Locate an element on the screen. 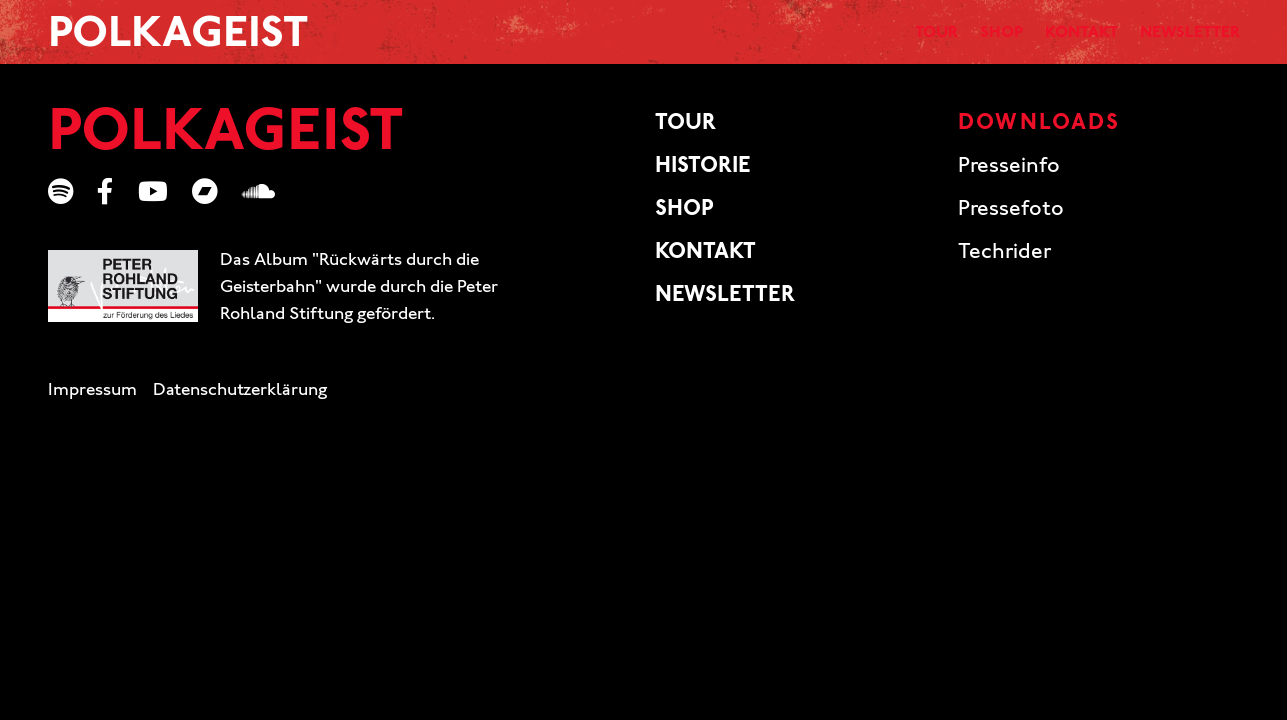 This screenshot has width=1287, height=720. Impressum is located at coordinates (92, 403).